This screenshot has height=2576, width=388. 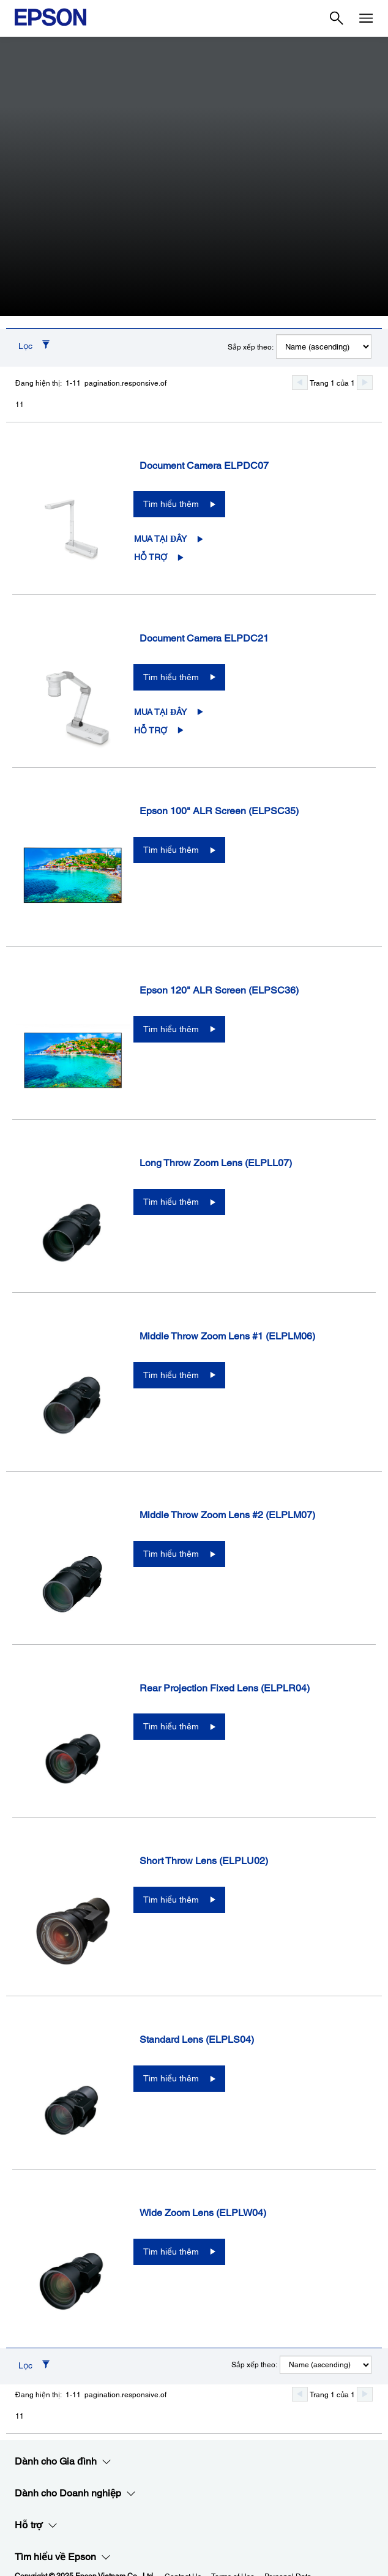 What do you see at coordinates (219, 990) in the screenshot?
I see `Epson 120" ALR Screen (ELPSC36)` at bounding box center [219, 990].